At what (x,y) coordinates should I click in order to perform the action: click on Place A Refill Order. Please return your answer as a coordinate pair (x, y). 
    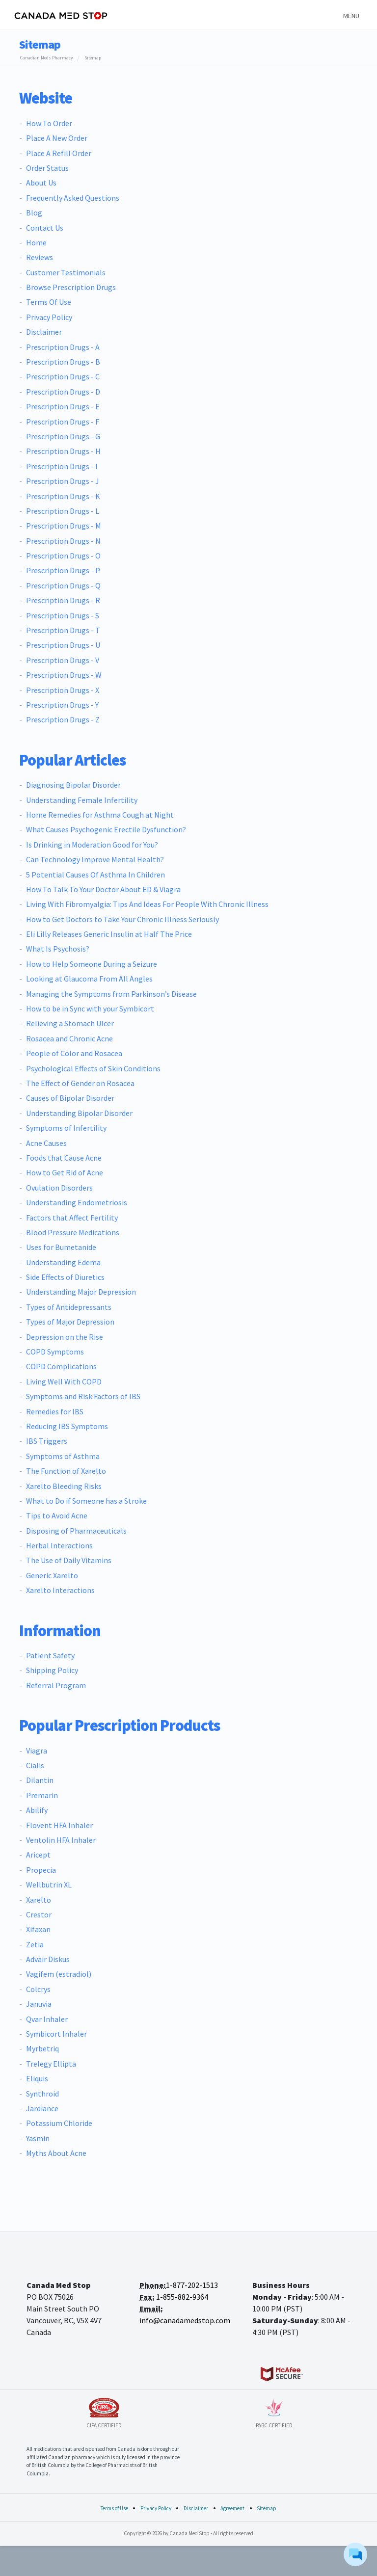
    Looking at the image, I should click on (58, 153).